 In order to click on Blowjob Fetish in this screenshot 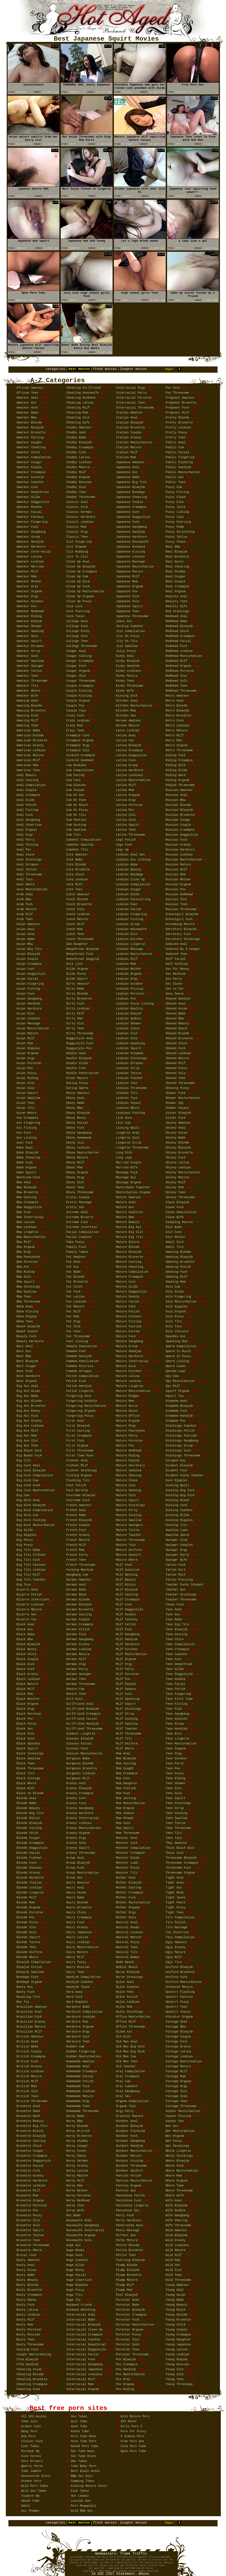, I will do `click(29, 1967)`.